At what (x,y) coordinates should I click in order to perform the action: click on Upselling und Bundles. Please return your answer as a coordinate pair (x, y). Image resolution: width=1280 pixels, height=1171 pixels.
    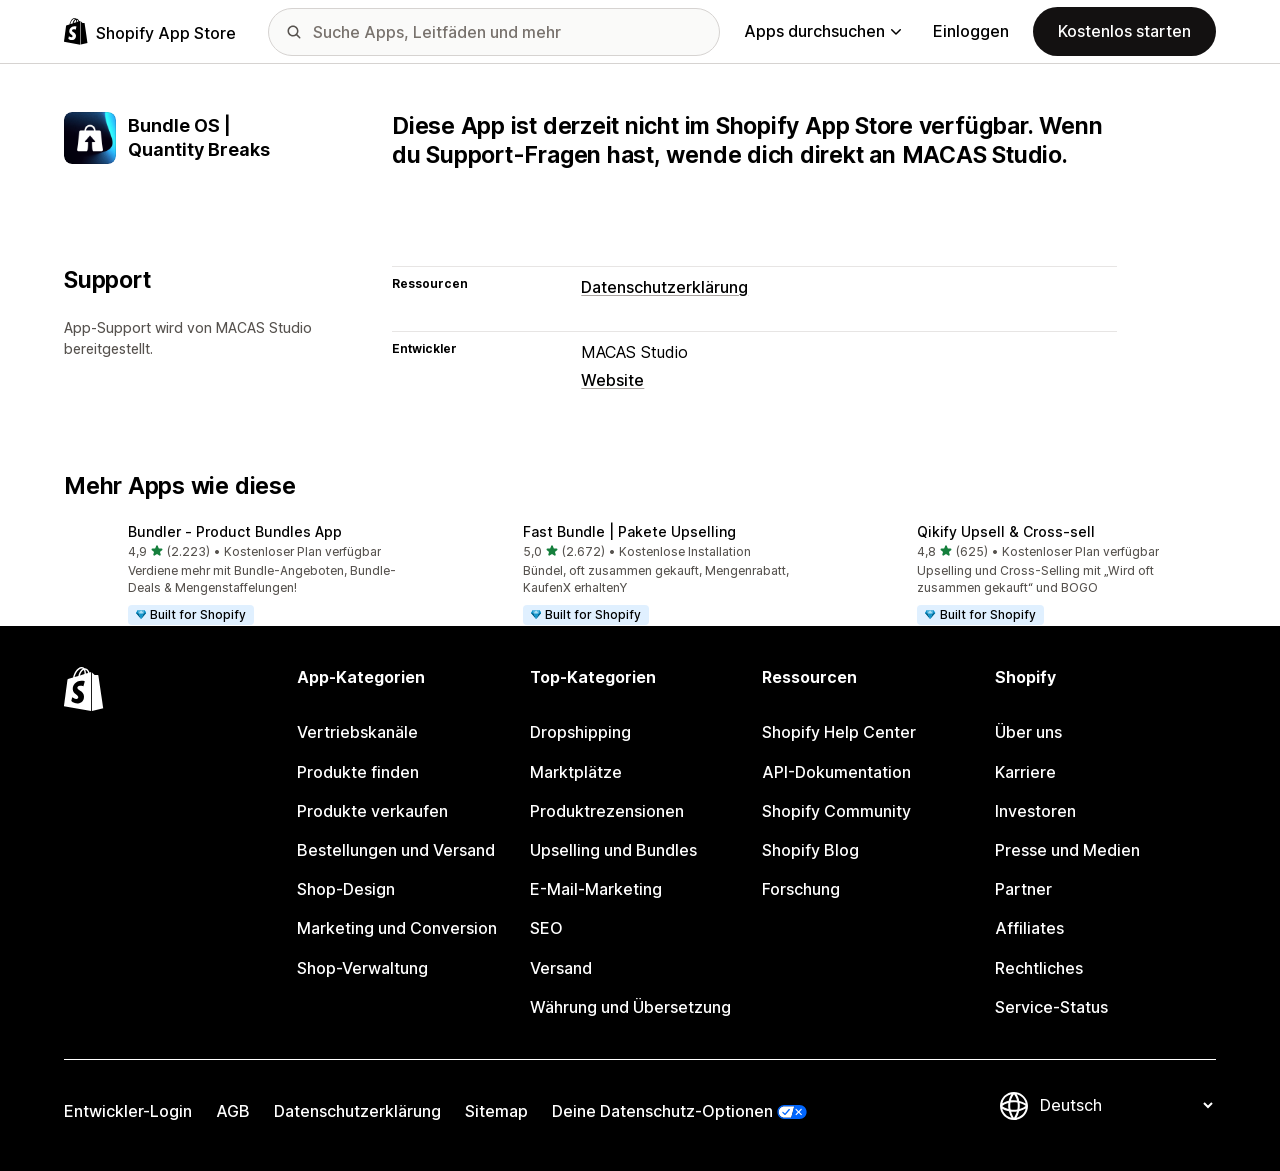
    Looking at the image, I should click on (613, 850).